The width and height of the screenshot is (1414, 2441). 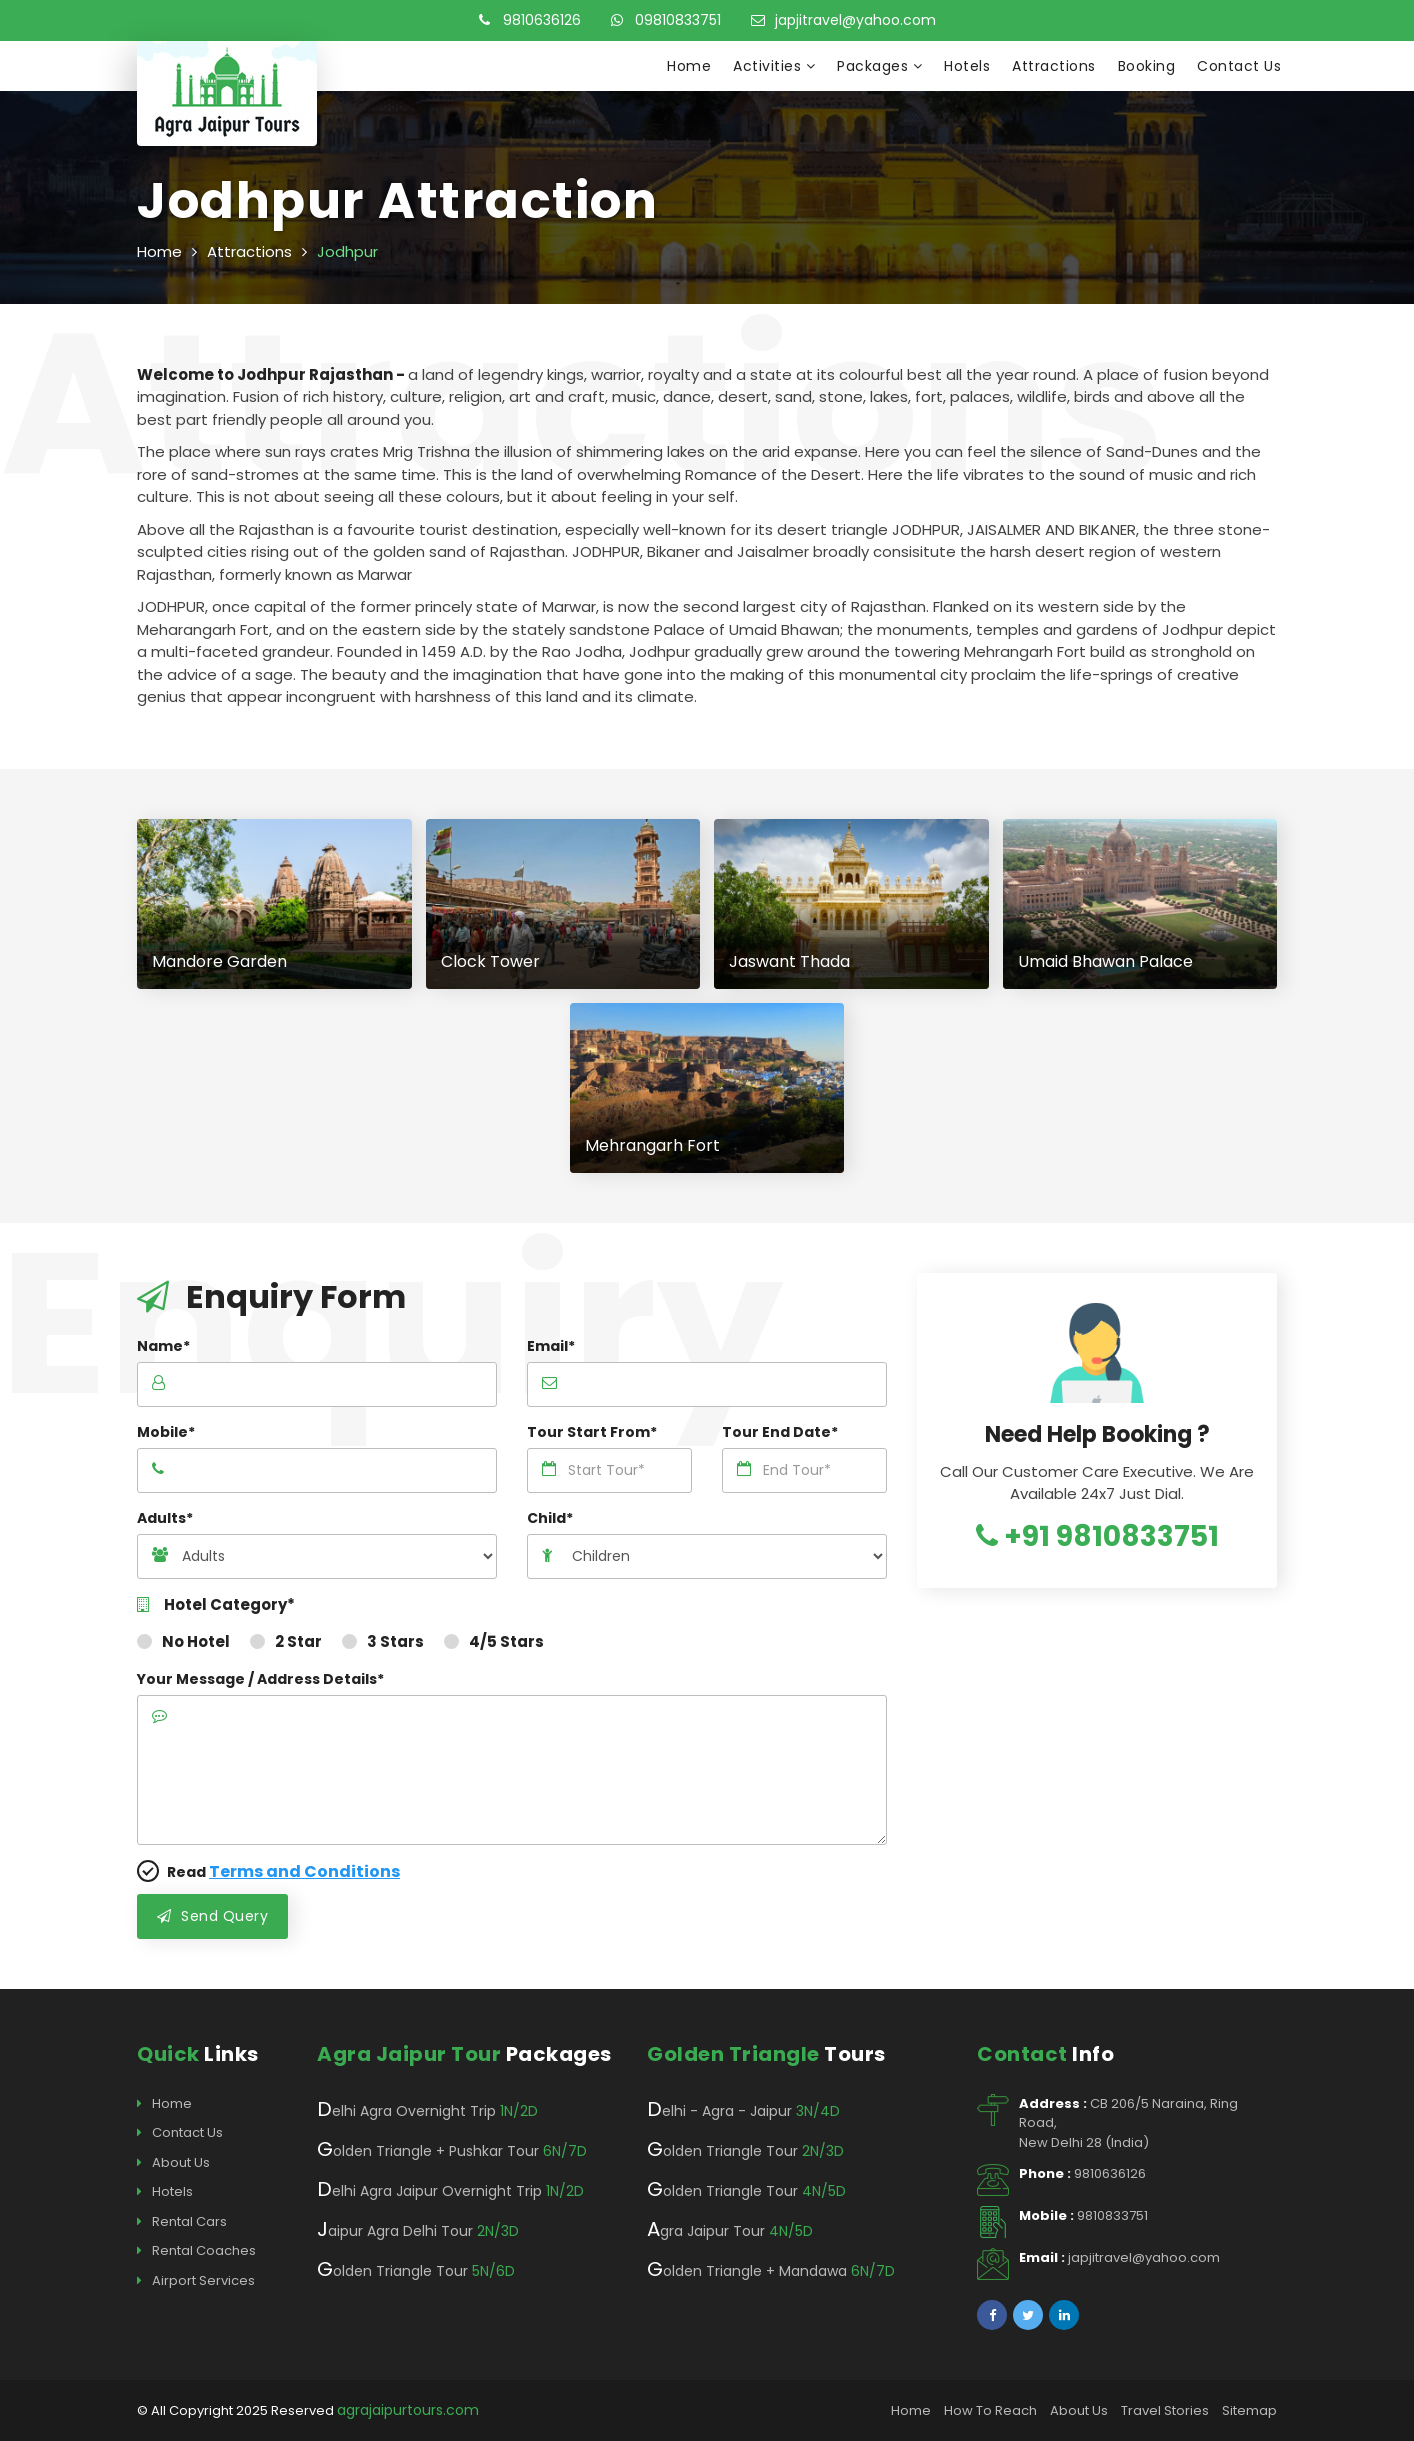 What do you see at coordinates (1249, 2410) in the screenshot?
I see `Sitemap` at bounding box center [1249, 2410].